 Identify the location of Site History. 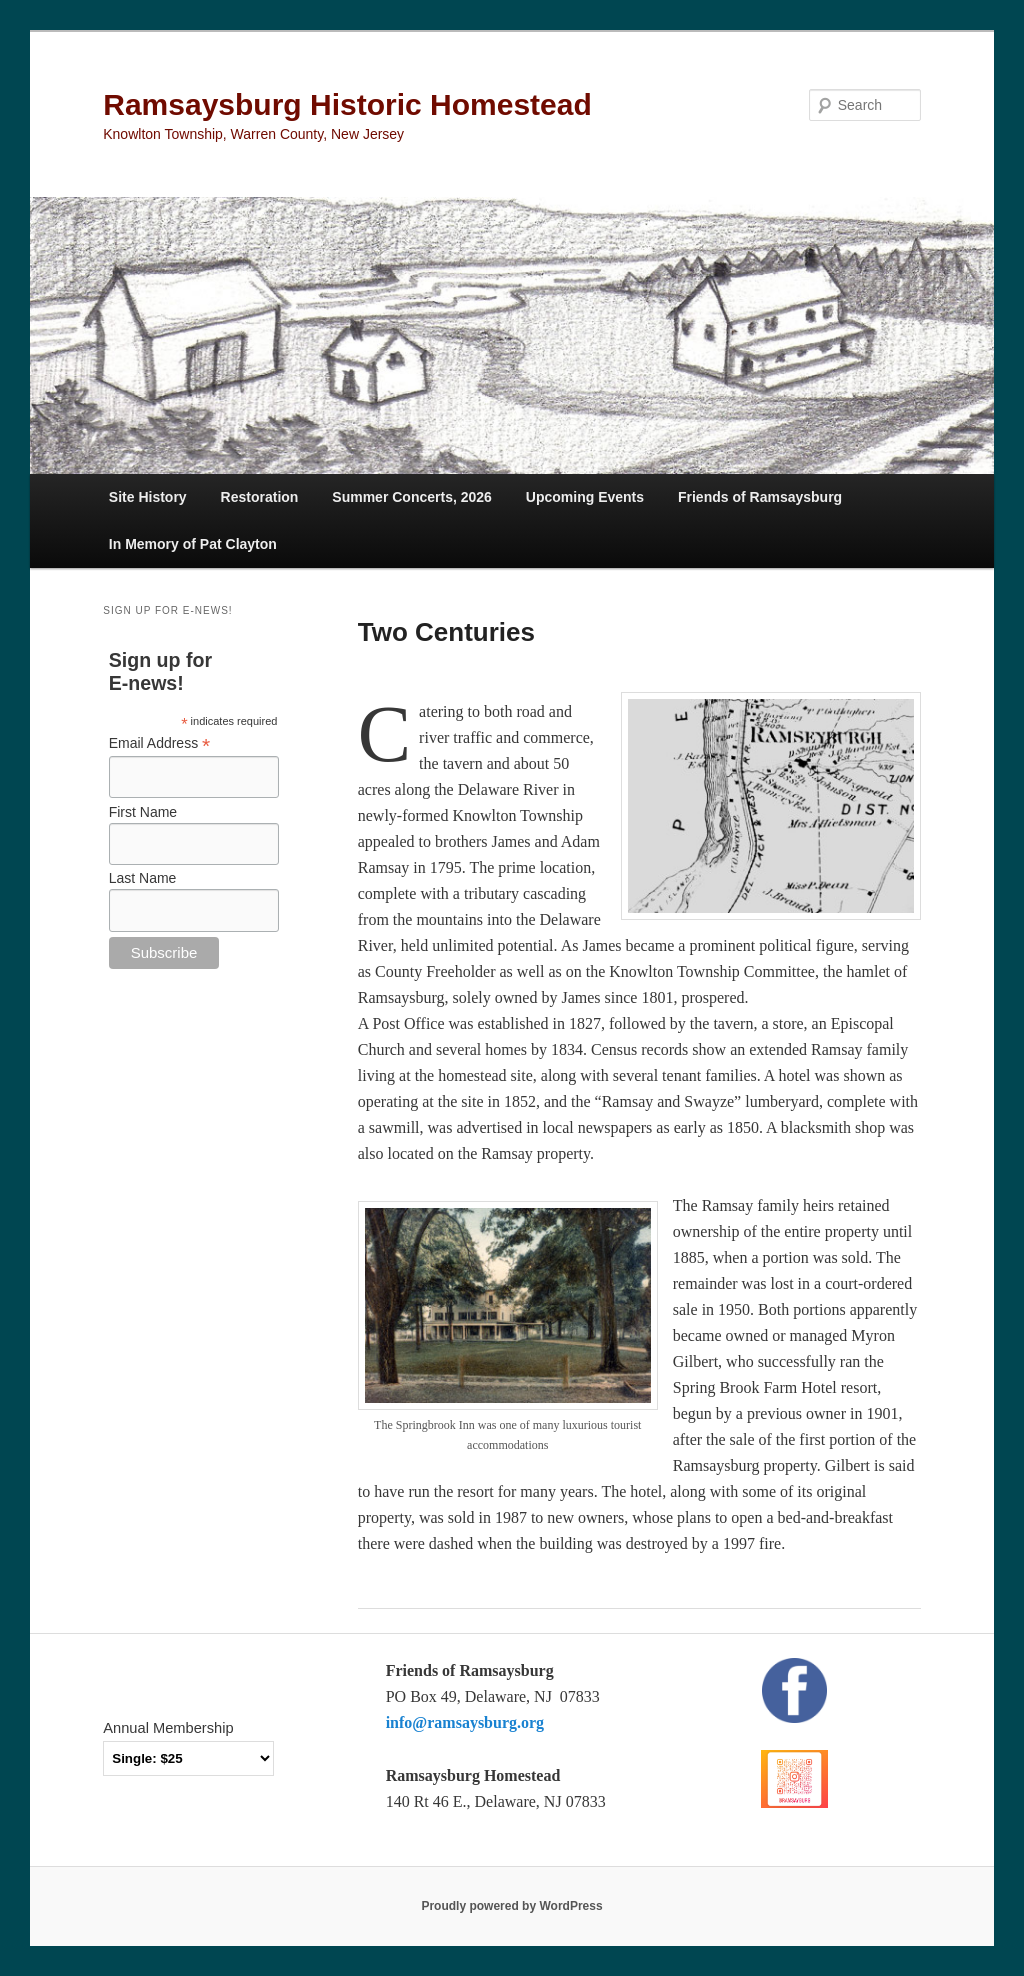
(148, 497).